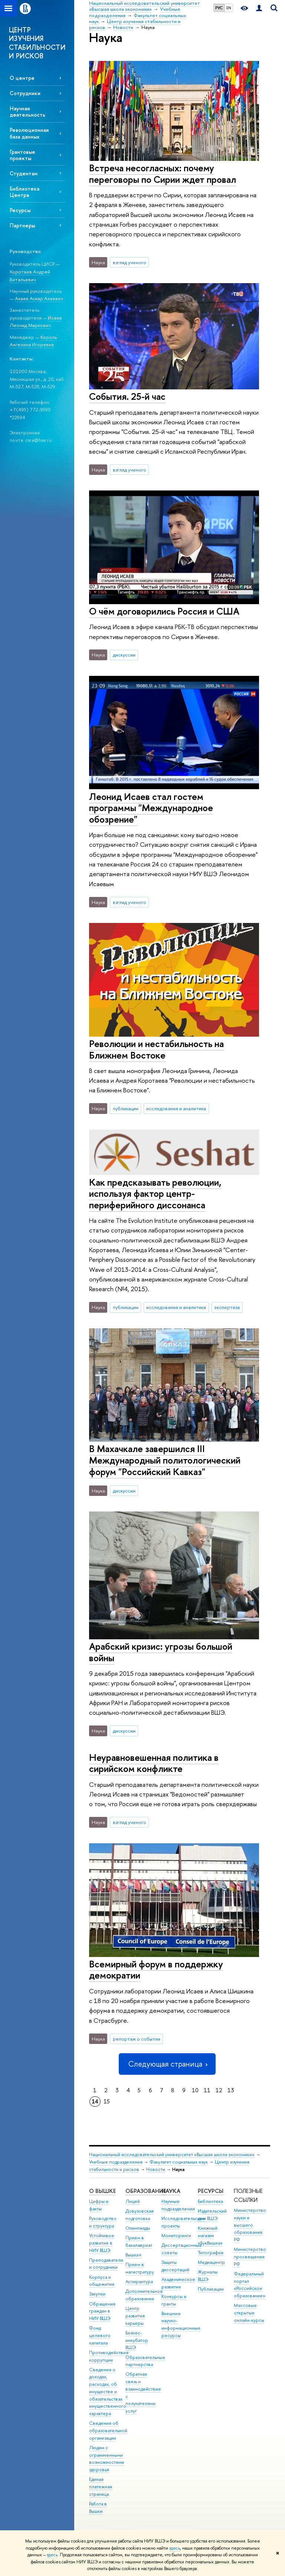 Image resolution: width=285 pixels, height=2576 pixels. I want to click on Преподаватели и сотрудники, so click(106, 2264).